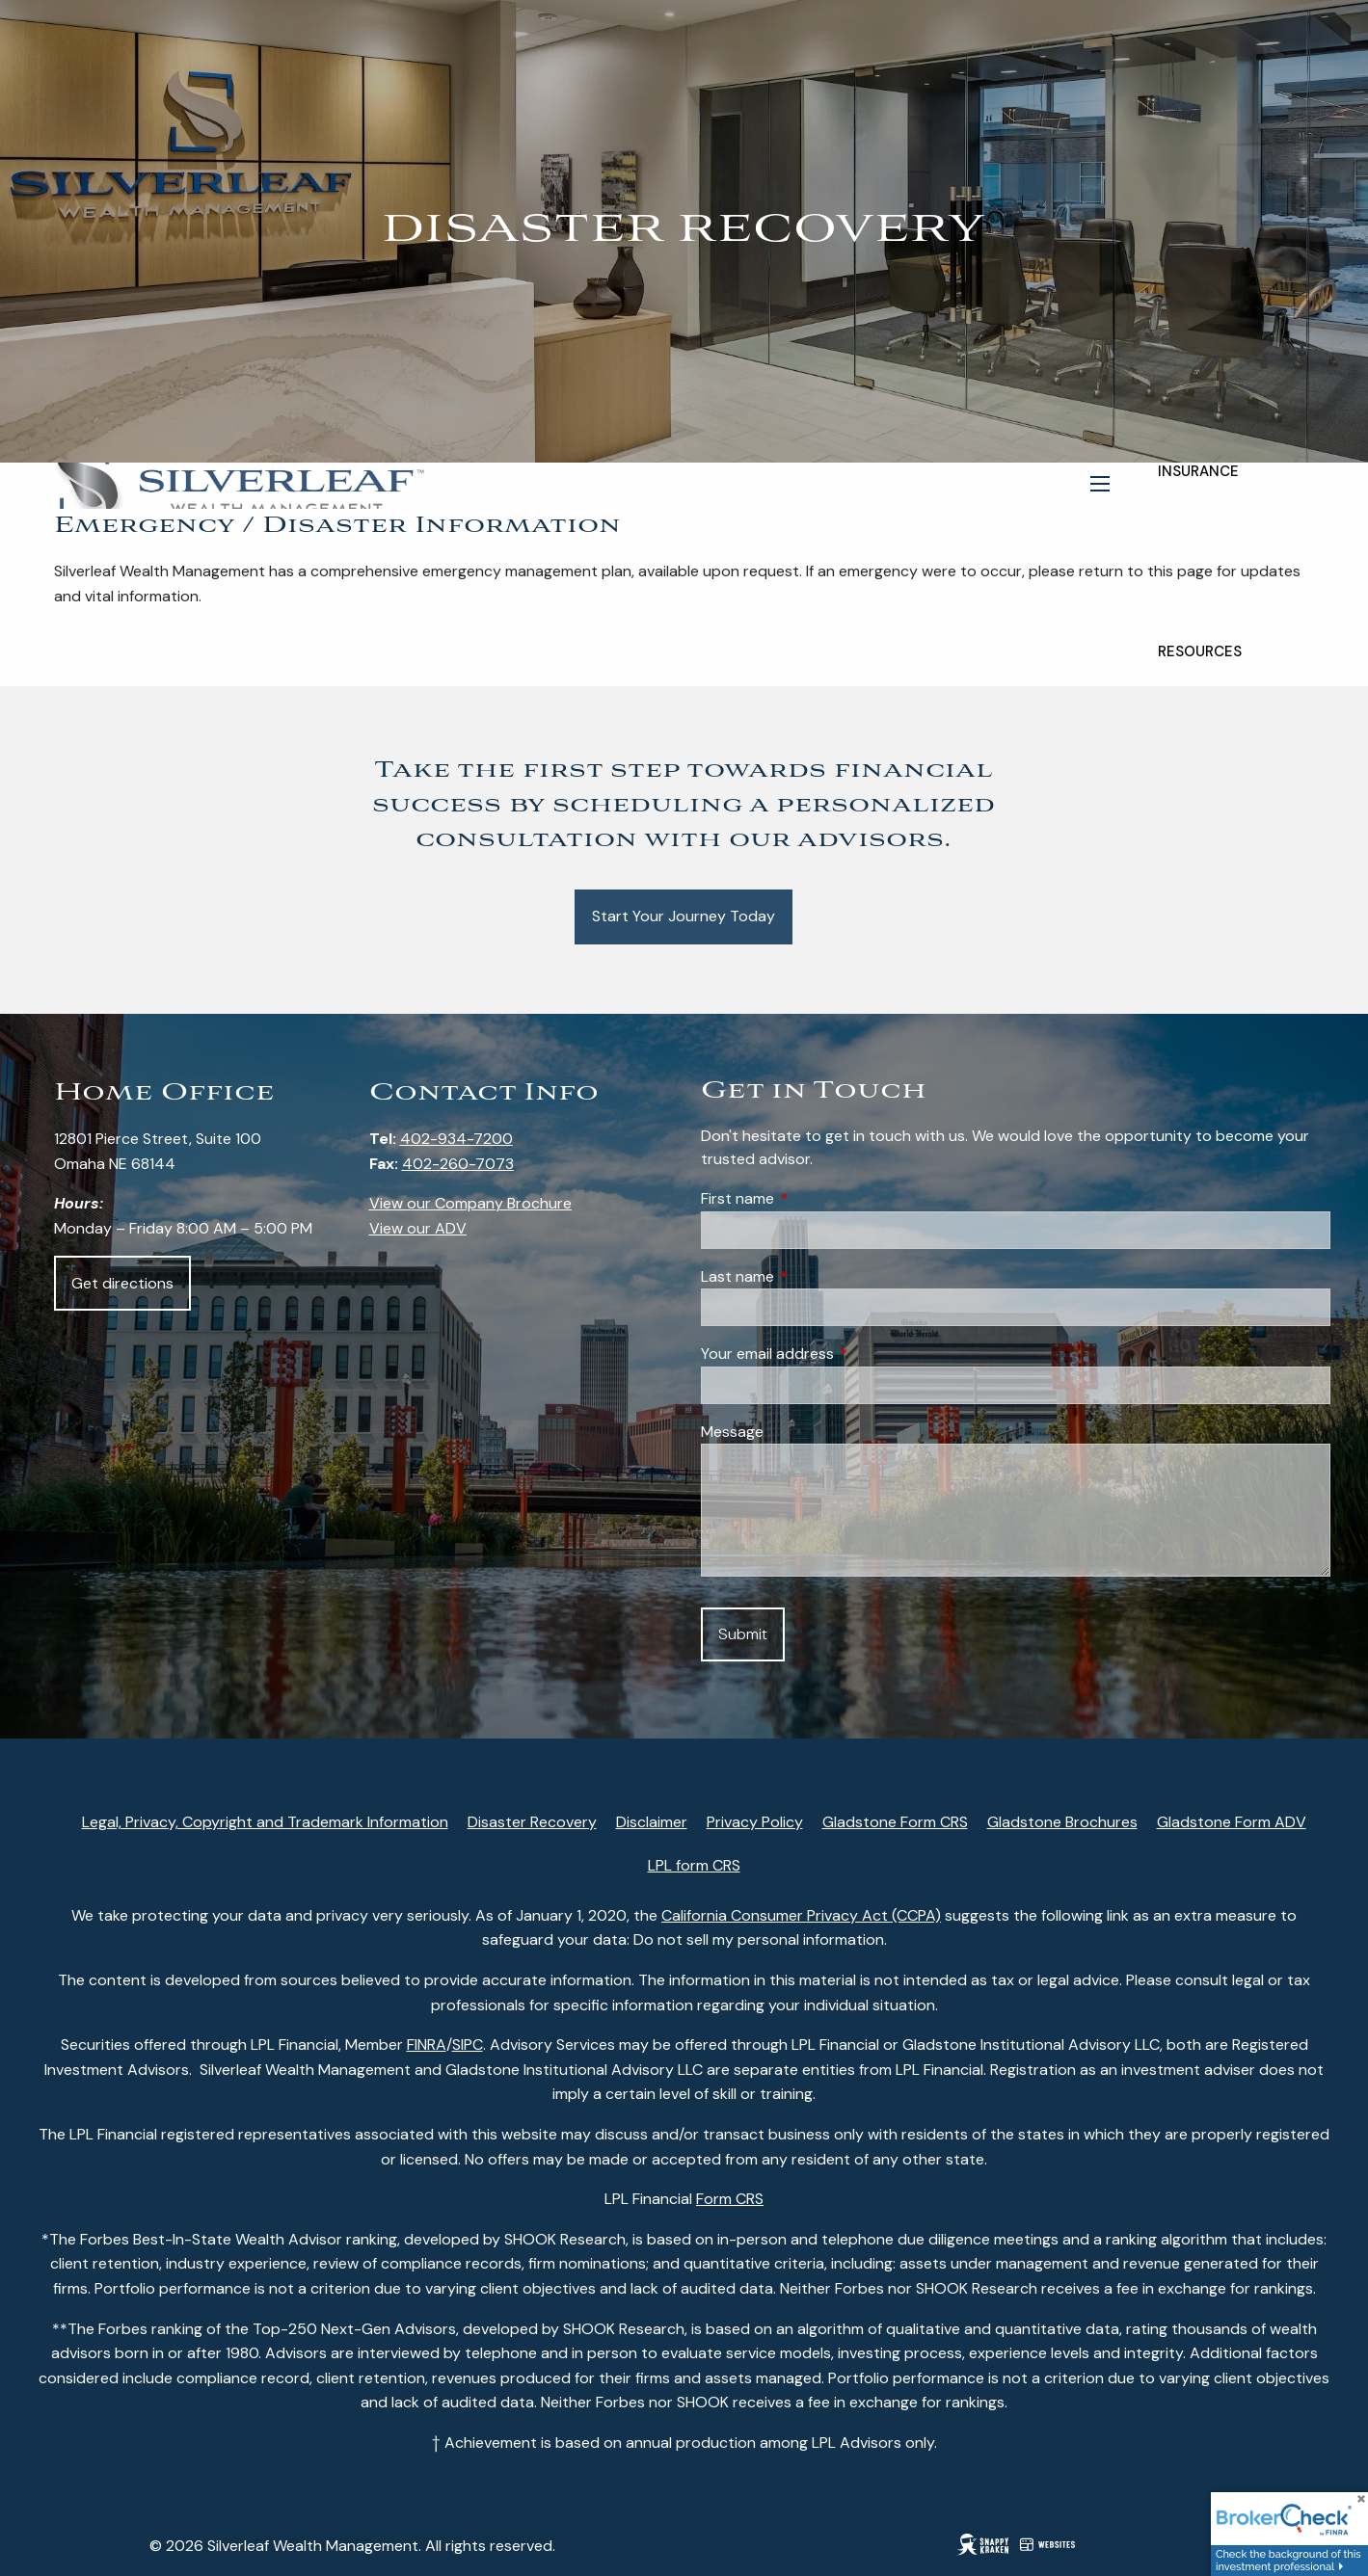  Describe the element at coordinates (895, 1822) in the screenshot. I see `Gladstone Form CRS` at that location.